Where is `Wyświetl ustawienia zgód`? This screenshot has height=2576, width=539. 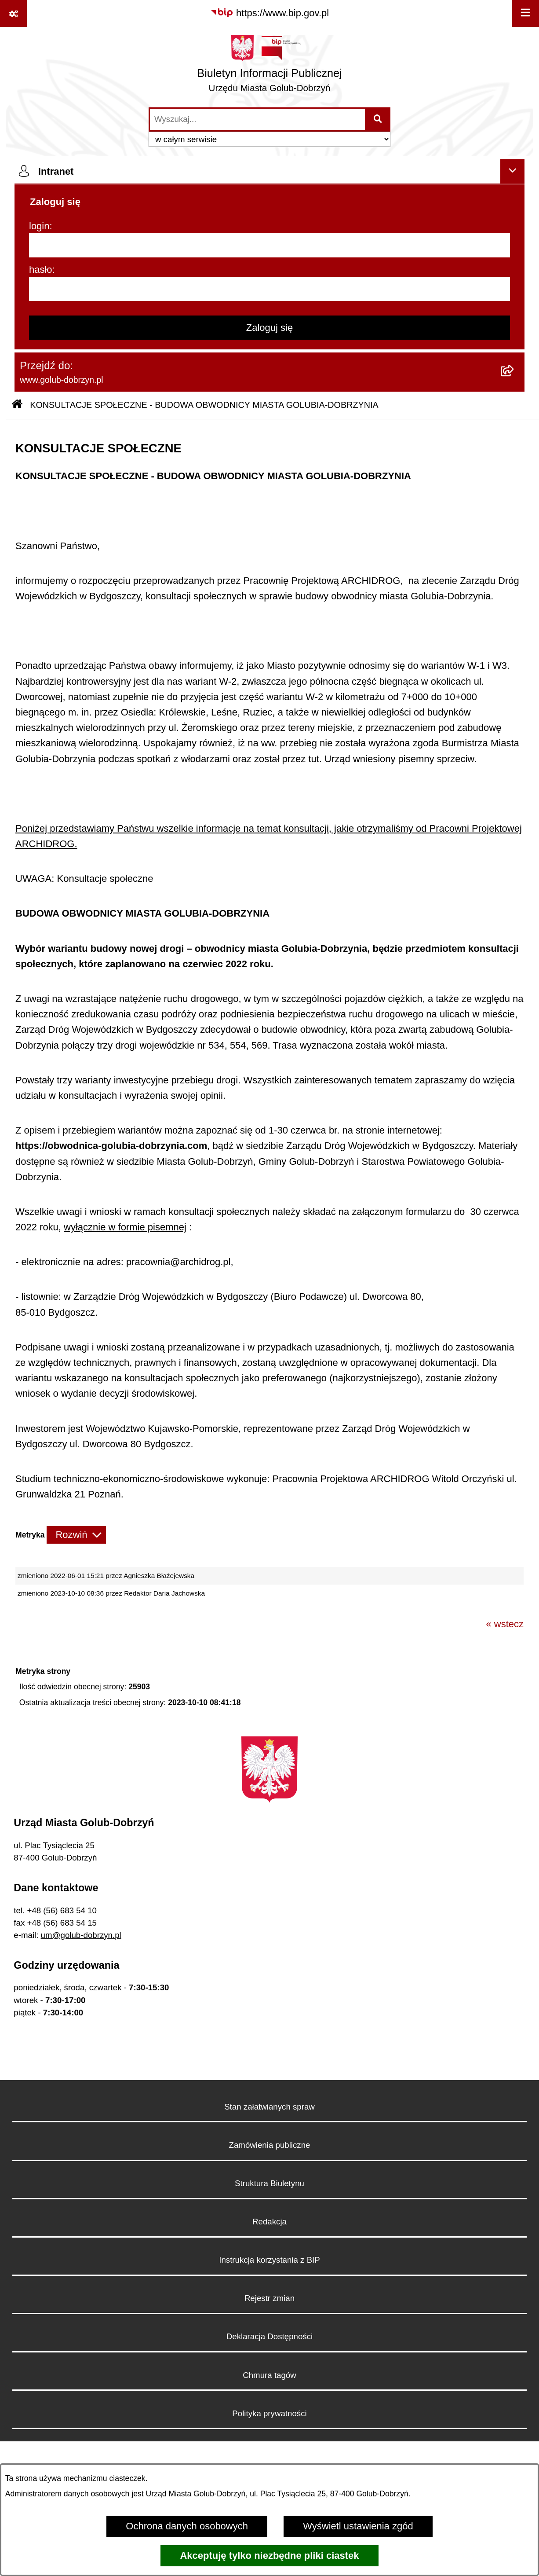 Wyświetl ustawienia zgód is located at coordinates (358, 2526).